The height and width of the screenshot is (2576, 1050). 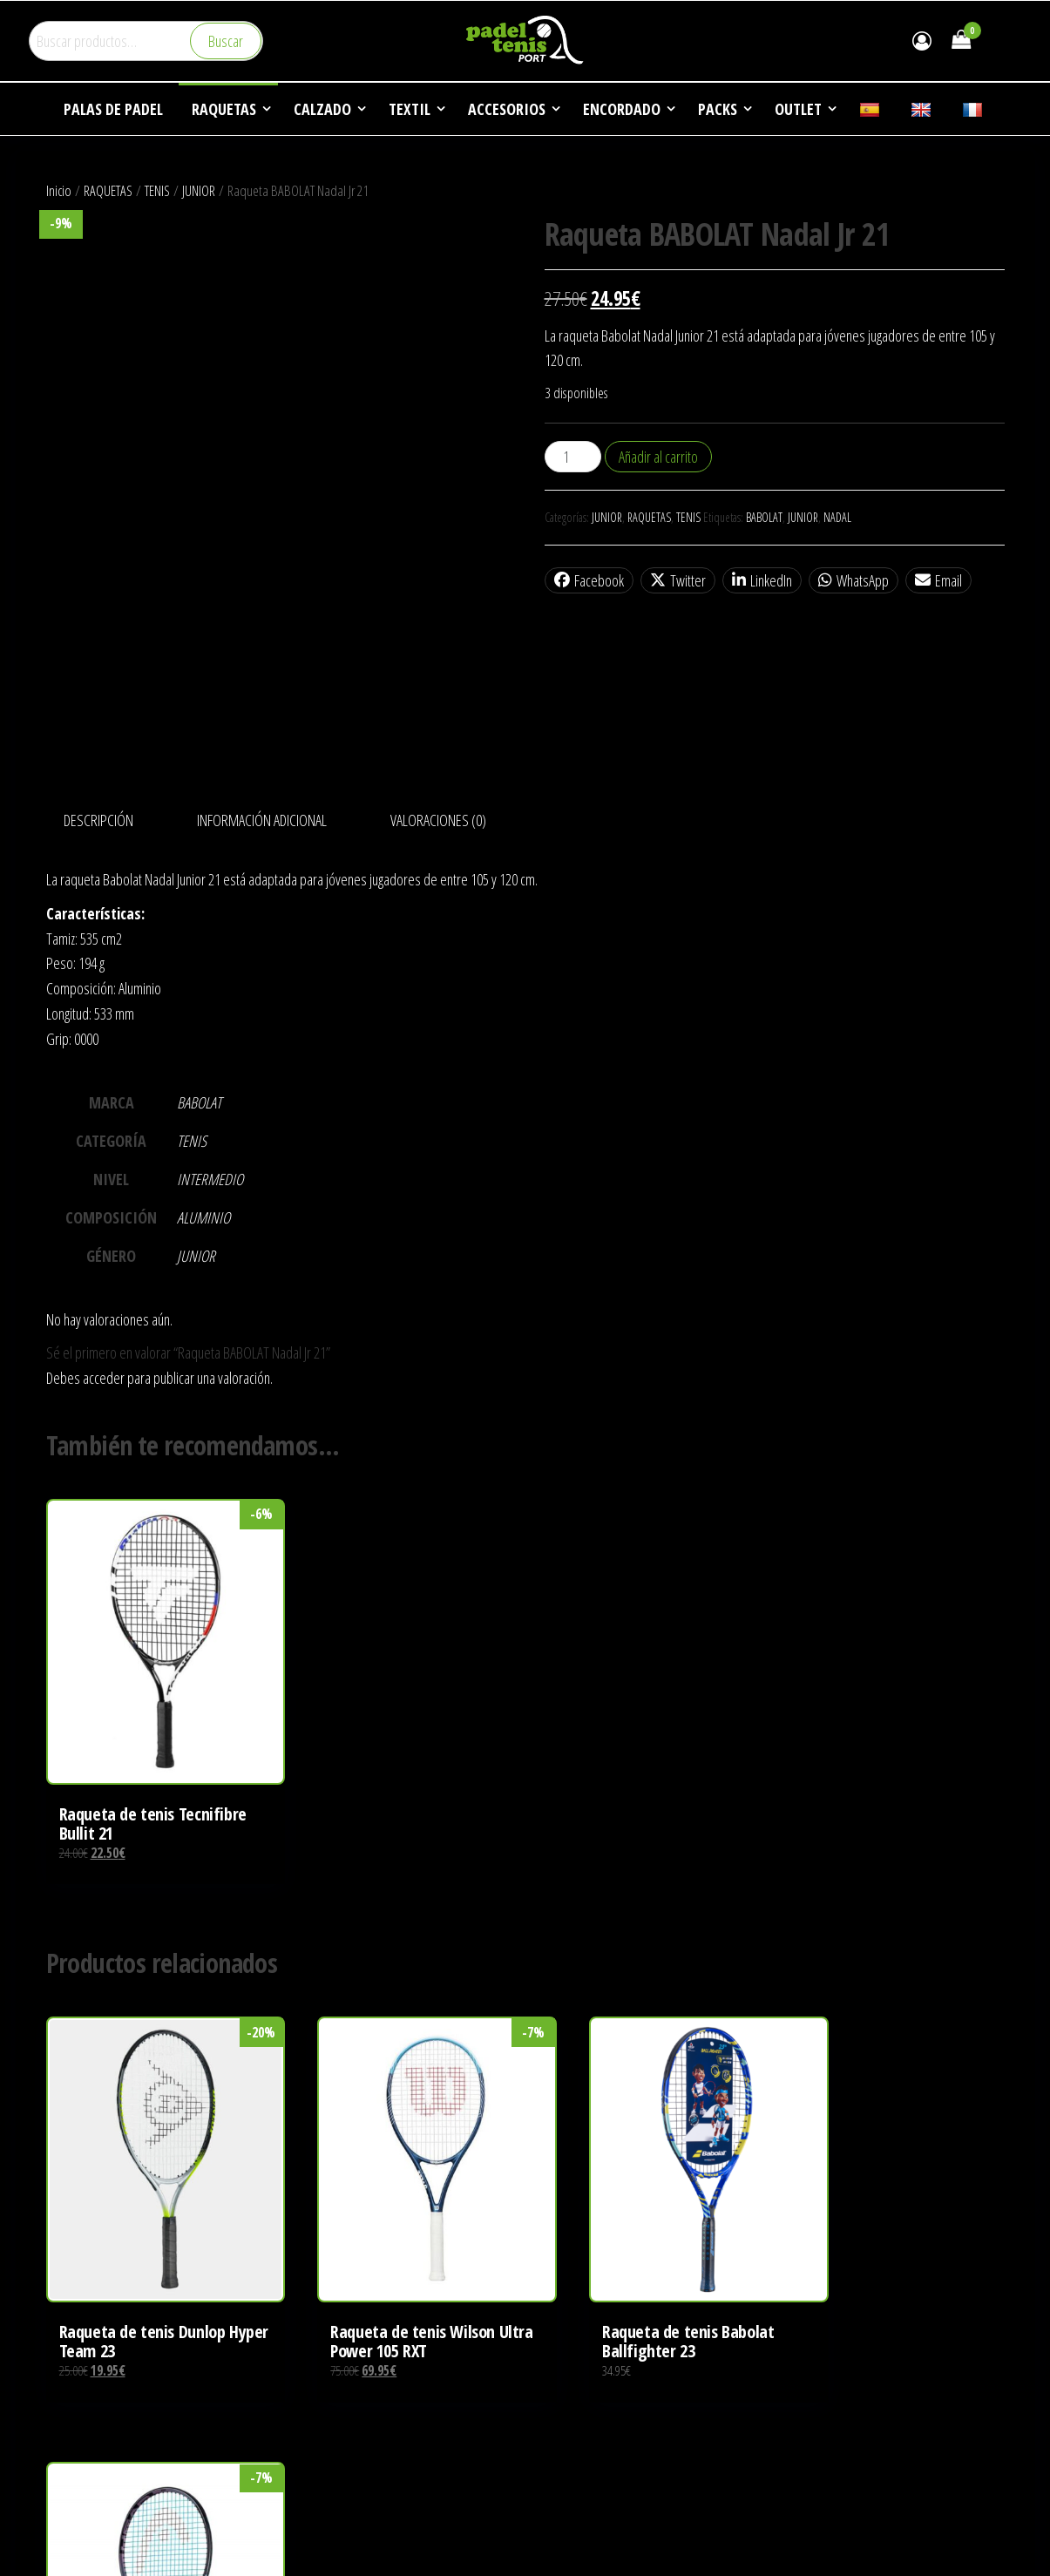 What do you see at coordinates (108, 190) in the screenshot?
I see `RAQUETAS` at bounding box center [108, 190].